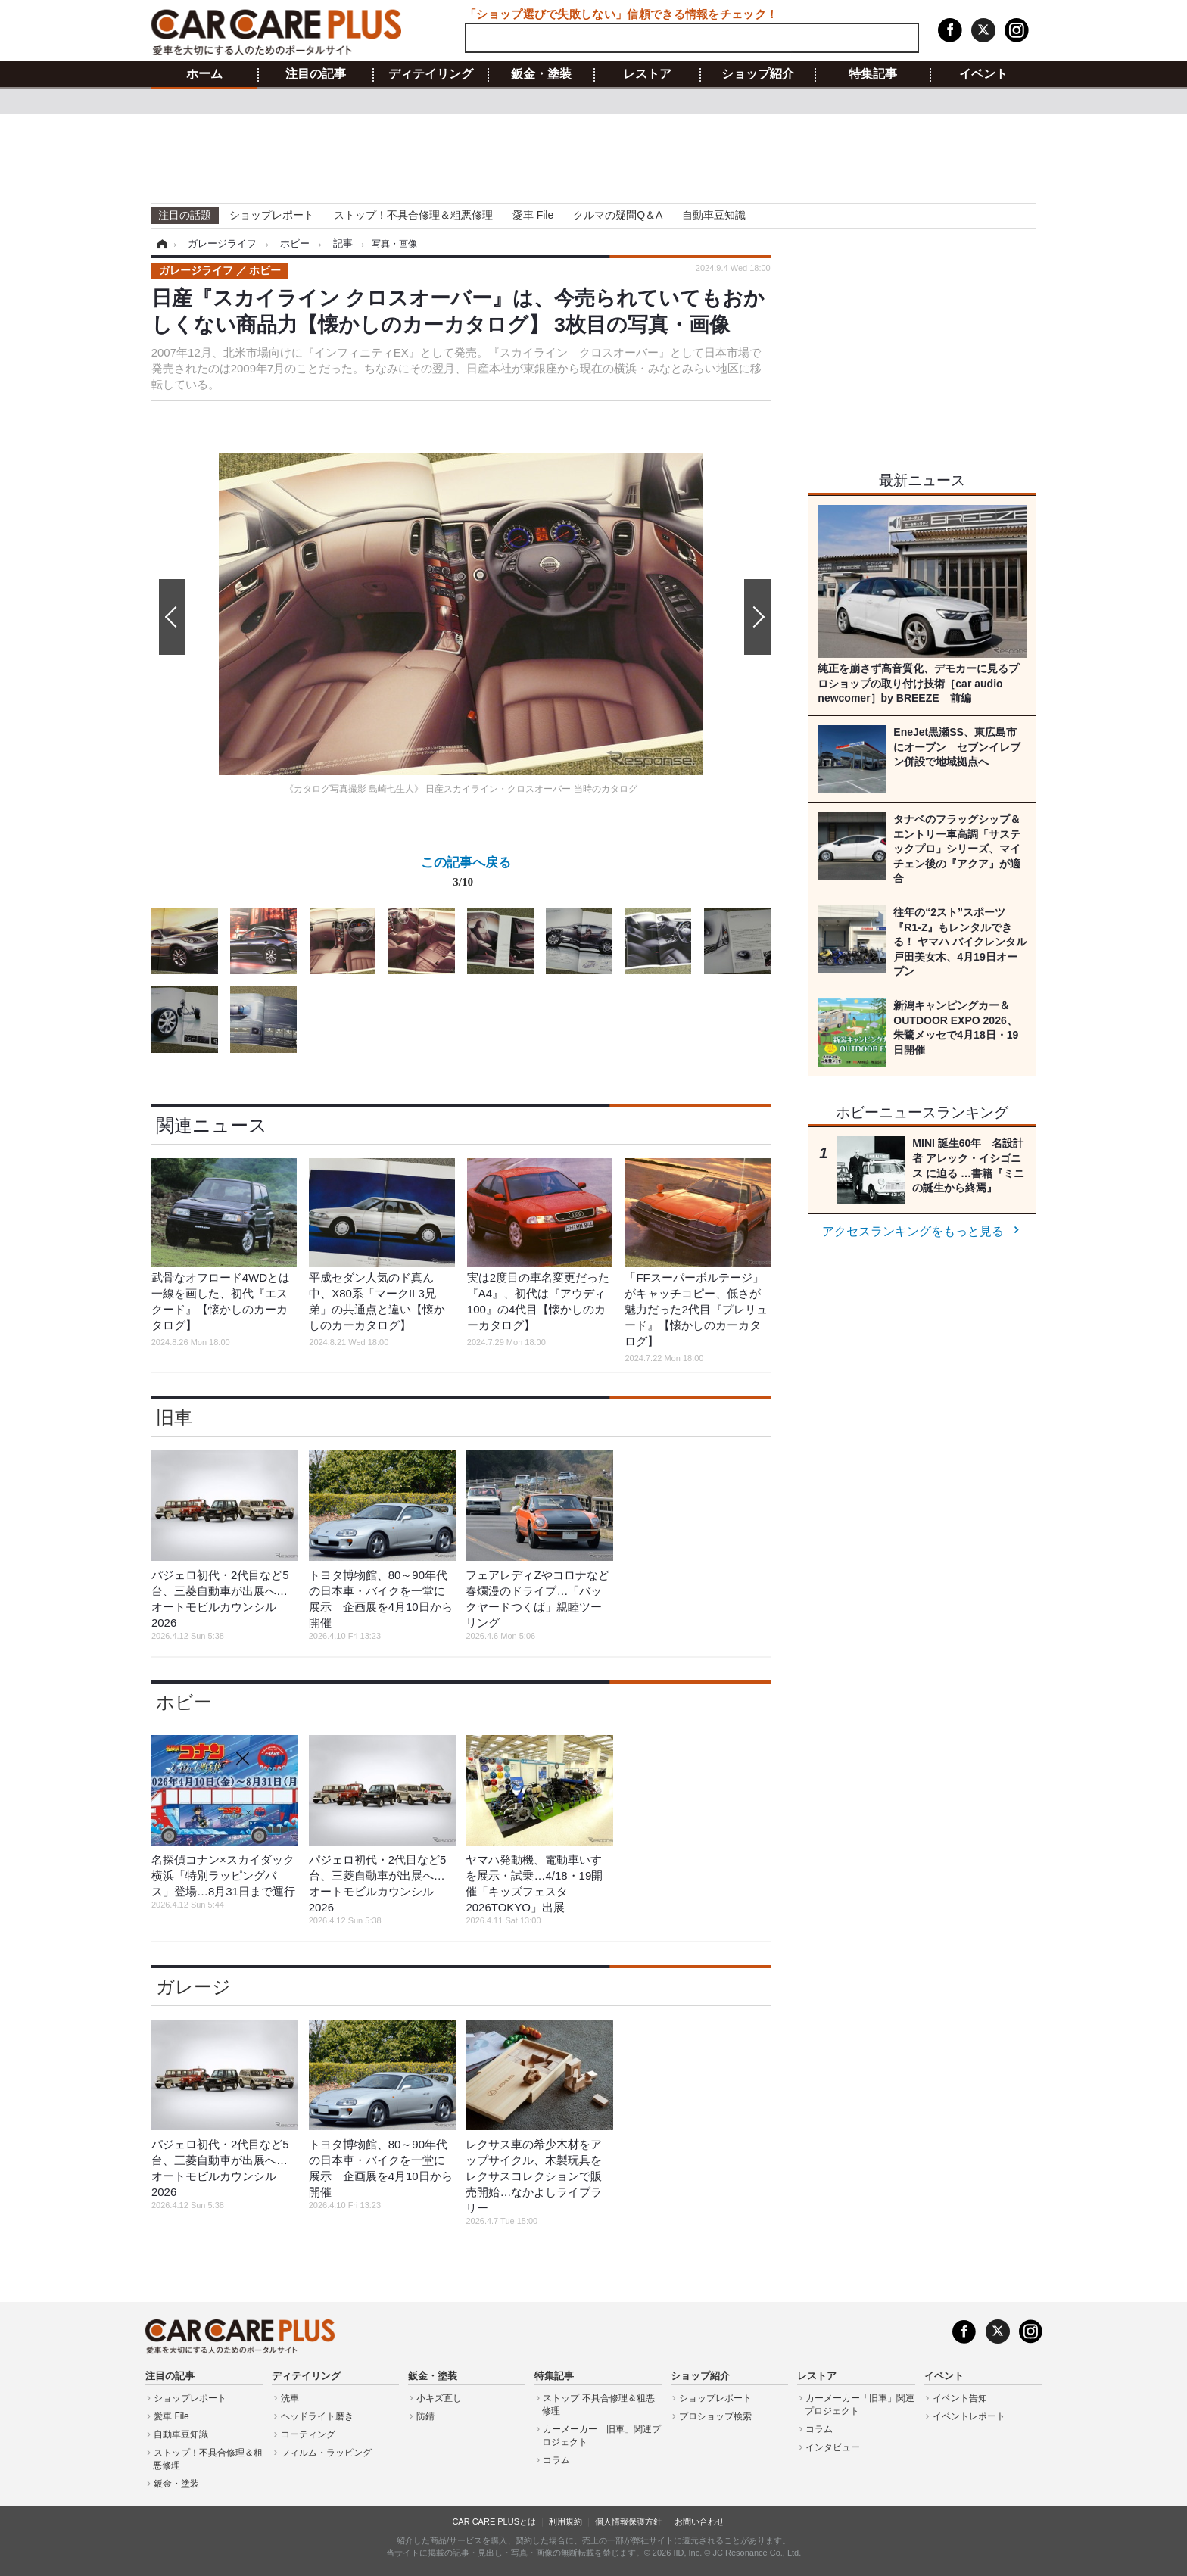 This screenshot has height=2576, width=1187. Describe the element at coordinates (308, 2434) in the screenshot. I see `コーティング` at that location.